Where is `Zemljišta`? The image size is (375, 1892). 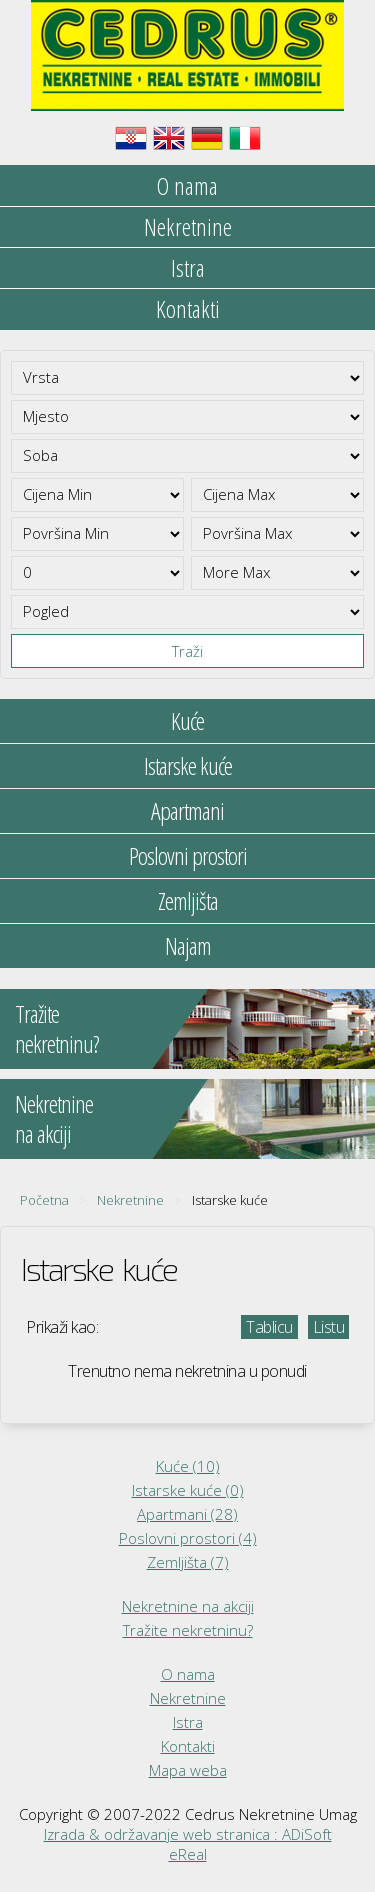 Zemljišta is located at coordinates (188, 900).